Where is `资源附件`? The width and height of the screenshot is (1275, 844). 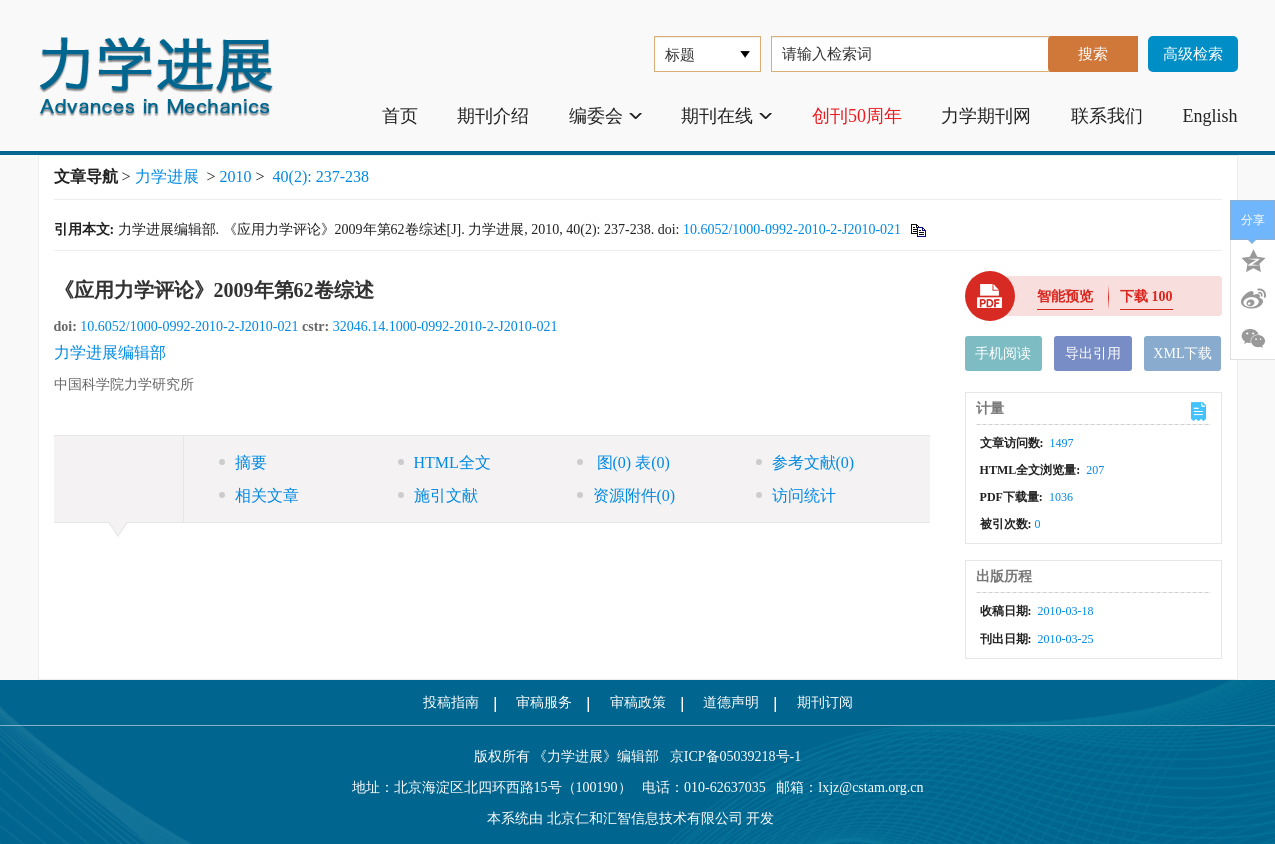 资源附件 is located at coordinates (626, 495).